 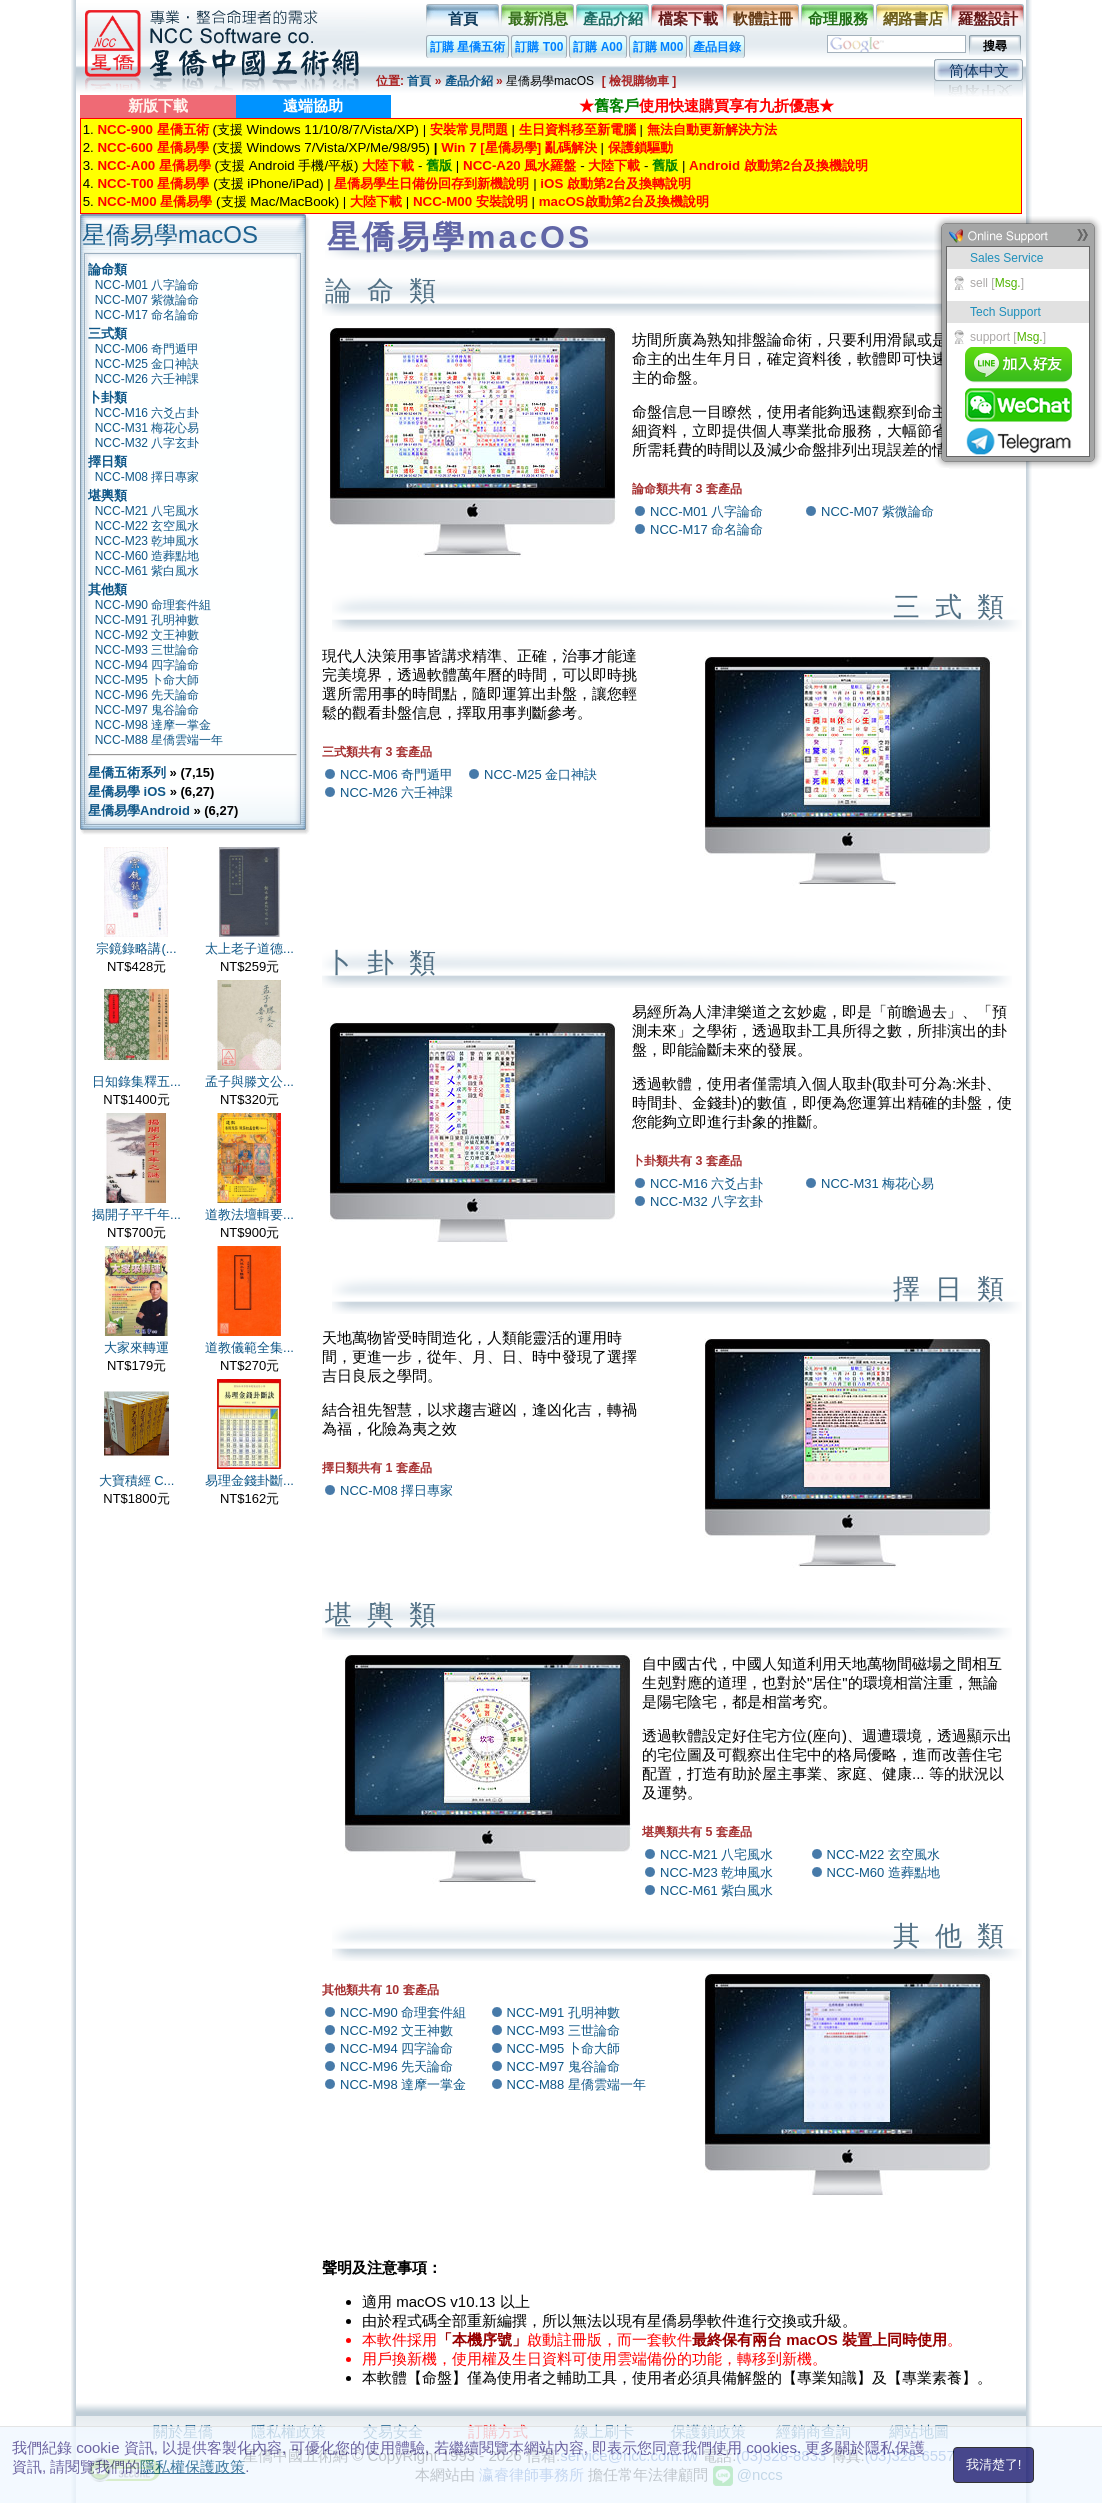 I want to click on 舊版, so click(x=439, y=165).